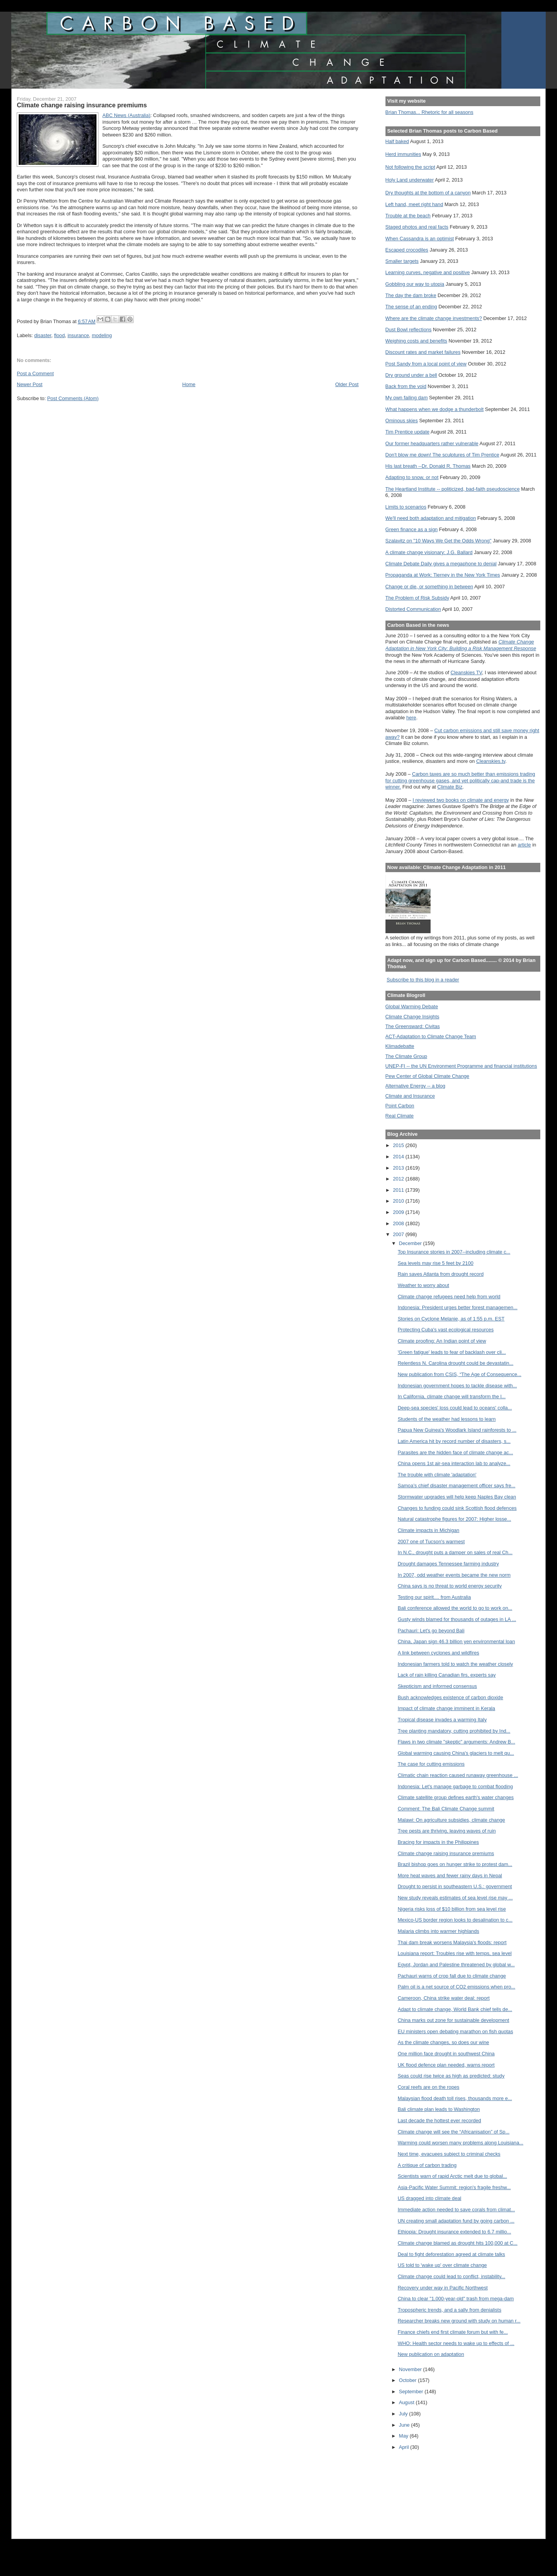  Describe the element at coordinates (431, 1541) in the screenshot. I see `2007 one of Tucson's warmest` at that location.